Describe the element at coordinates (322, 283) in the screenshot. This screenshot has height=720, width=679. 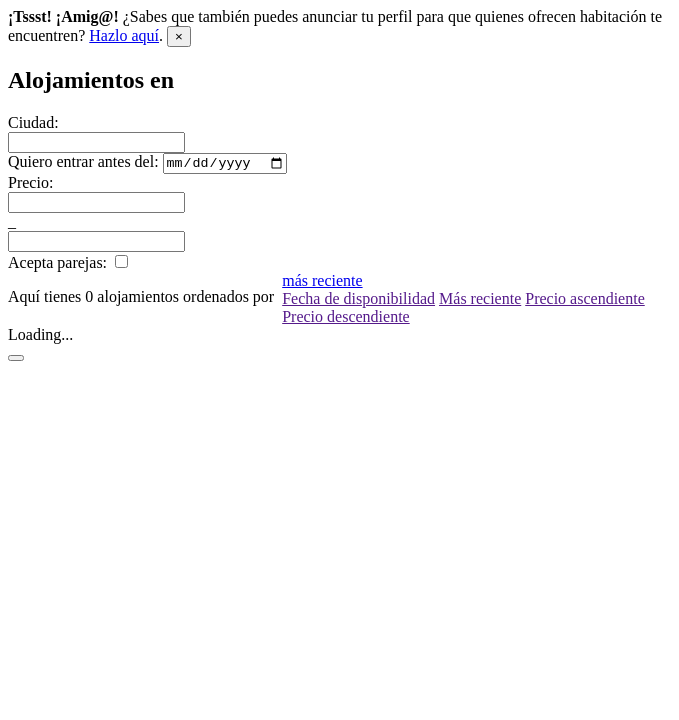
I see `más reciente [button]` at that location.